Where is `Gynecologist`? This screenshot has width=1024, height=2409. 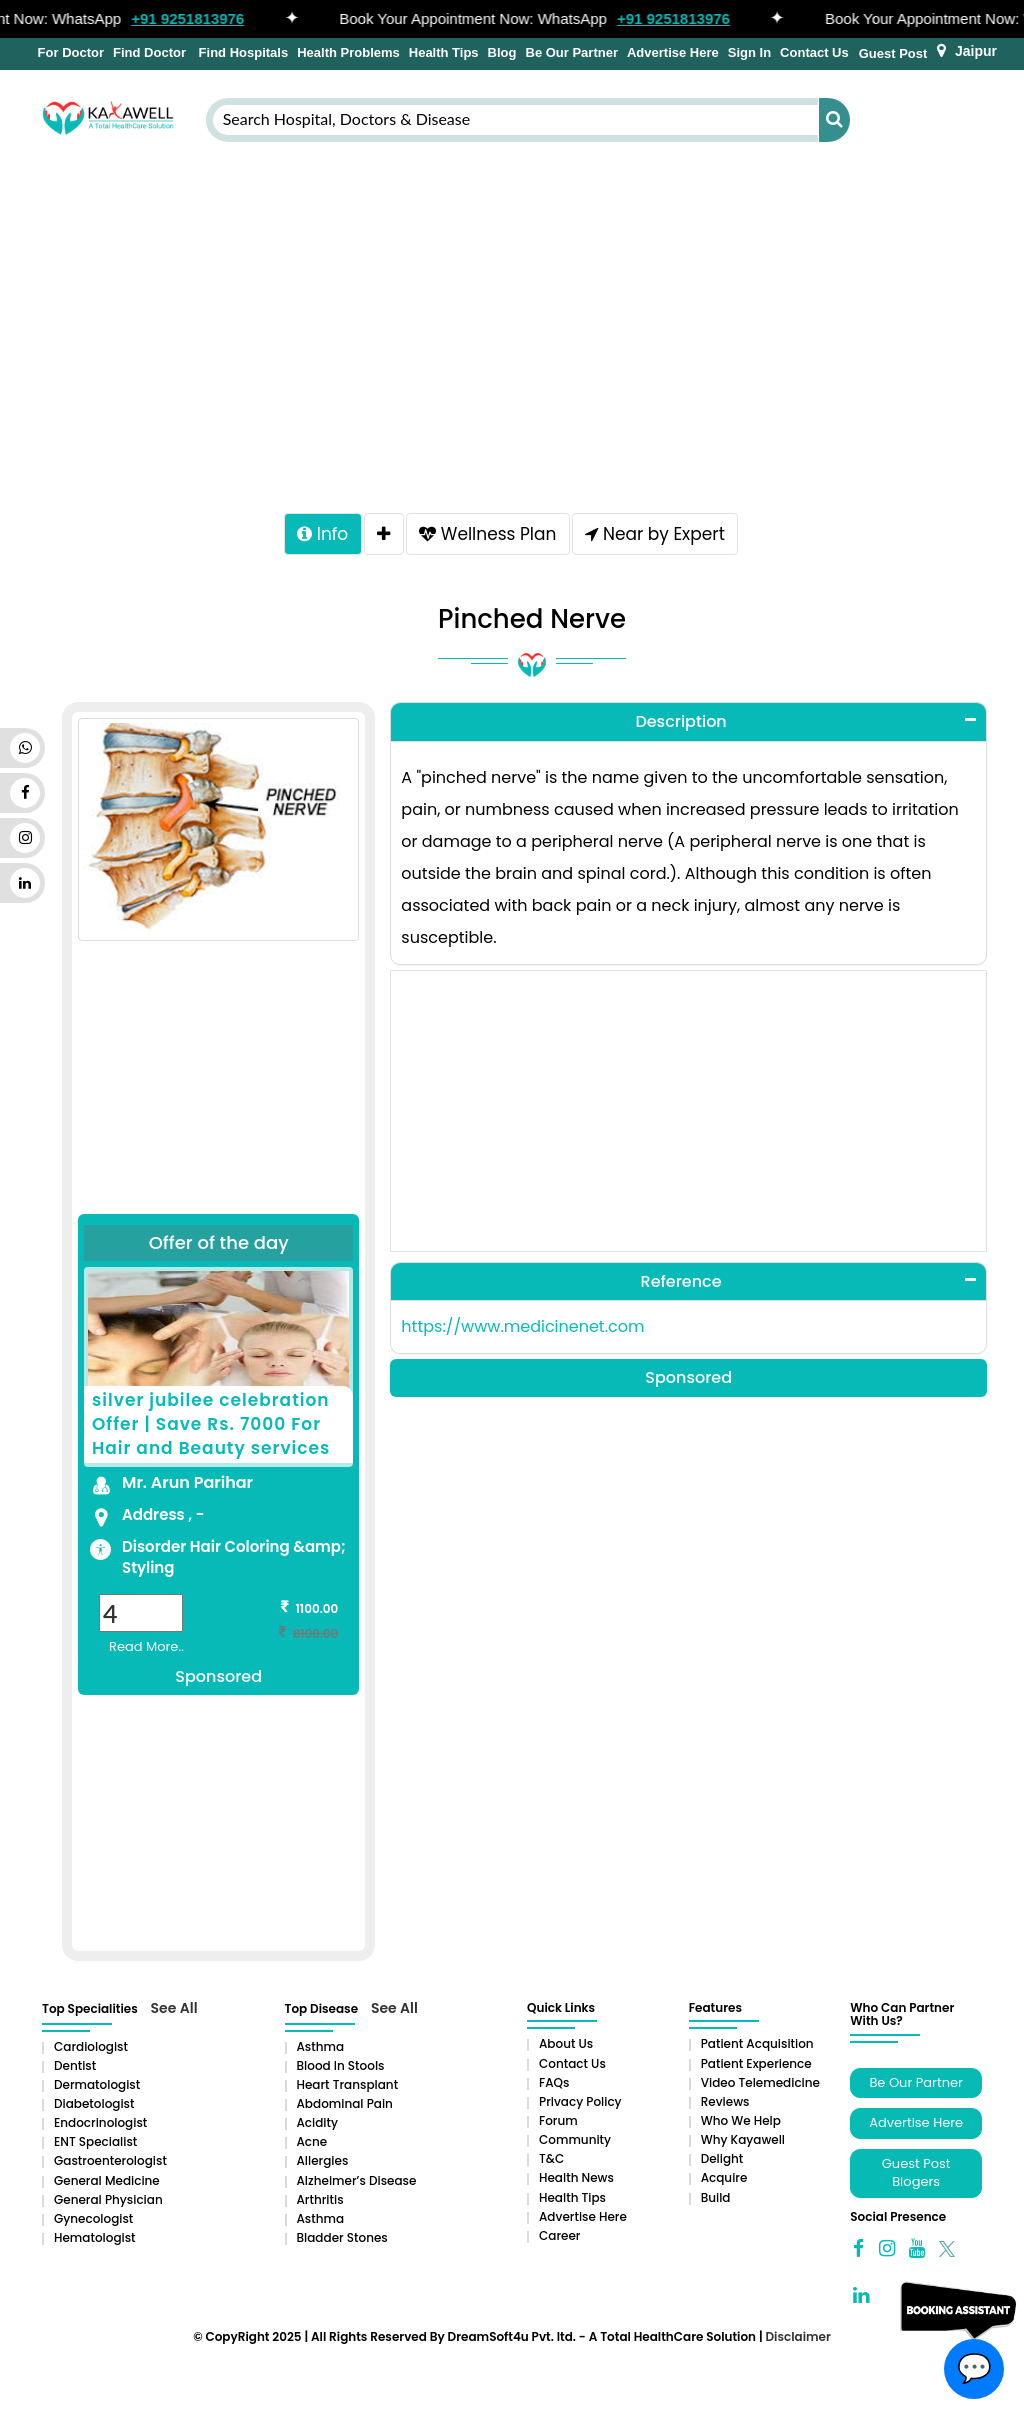 Gynecologist is located at coordinates (93, 2222).